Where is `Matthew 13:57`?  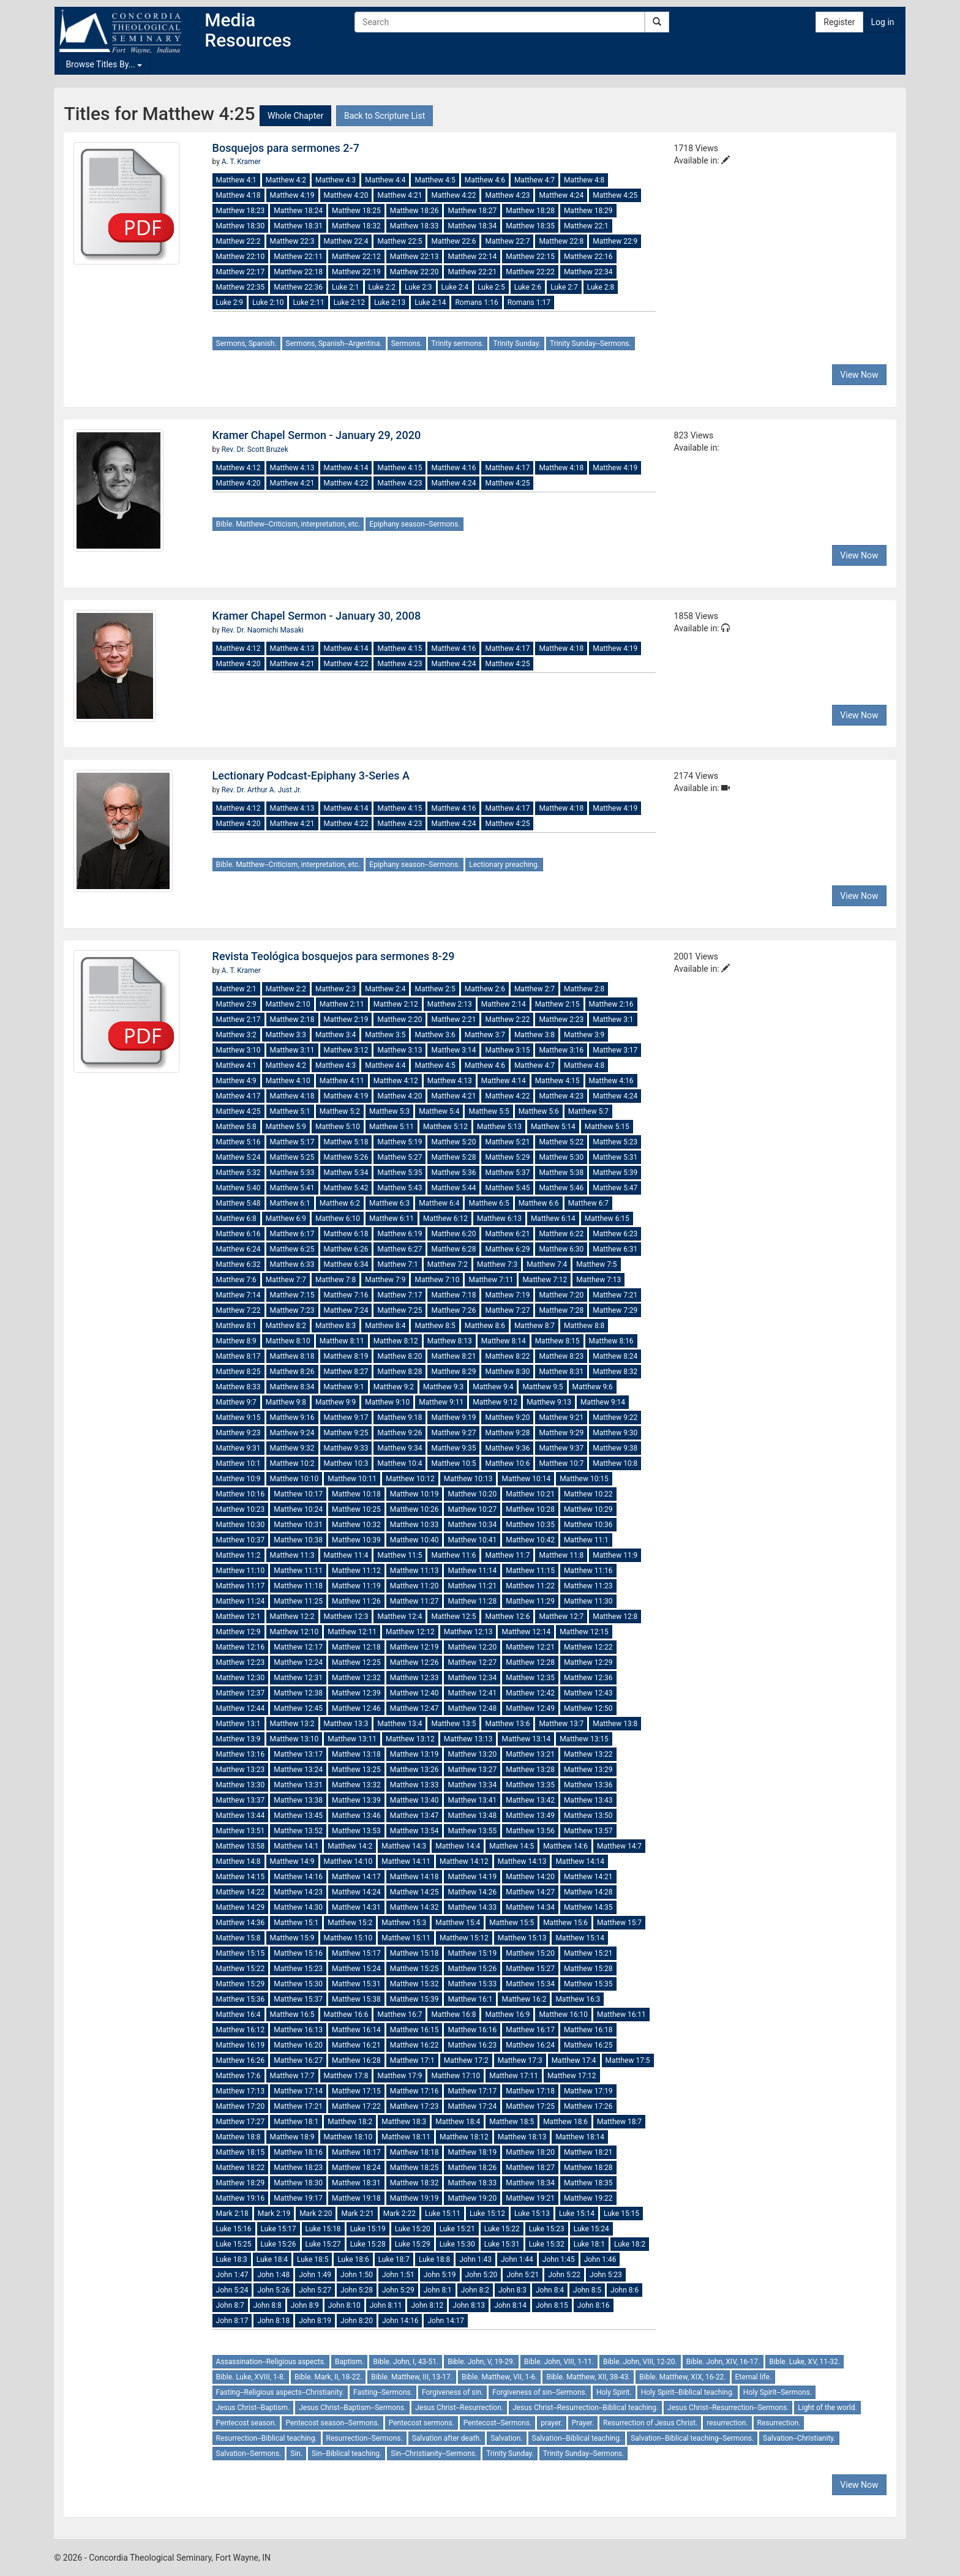 Matthew 13:57 is located at coordinates (588, 1831).